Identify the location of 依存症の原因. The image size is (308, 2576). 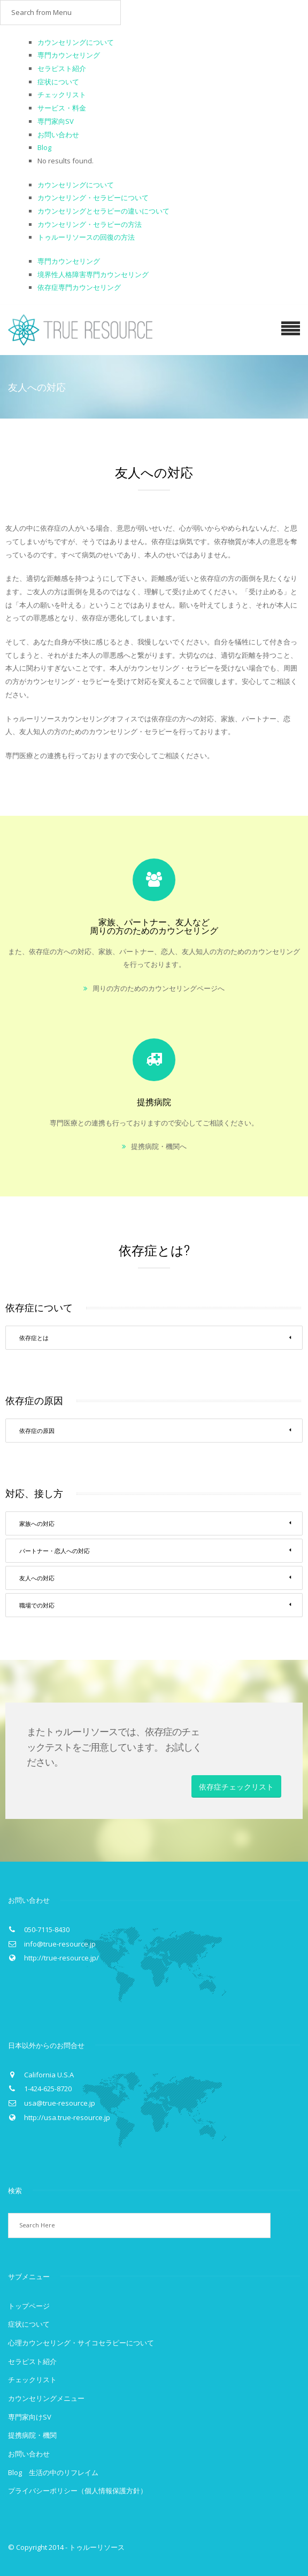
(155, 1430).